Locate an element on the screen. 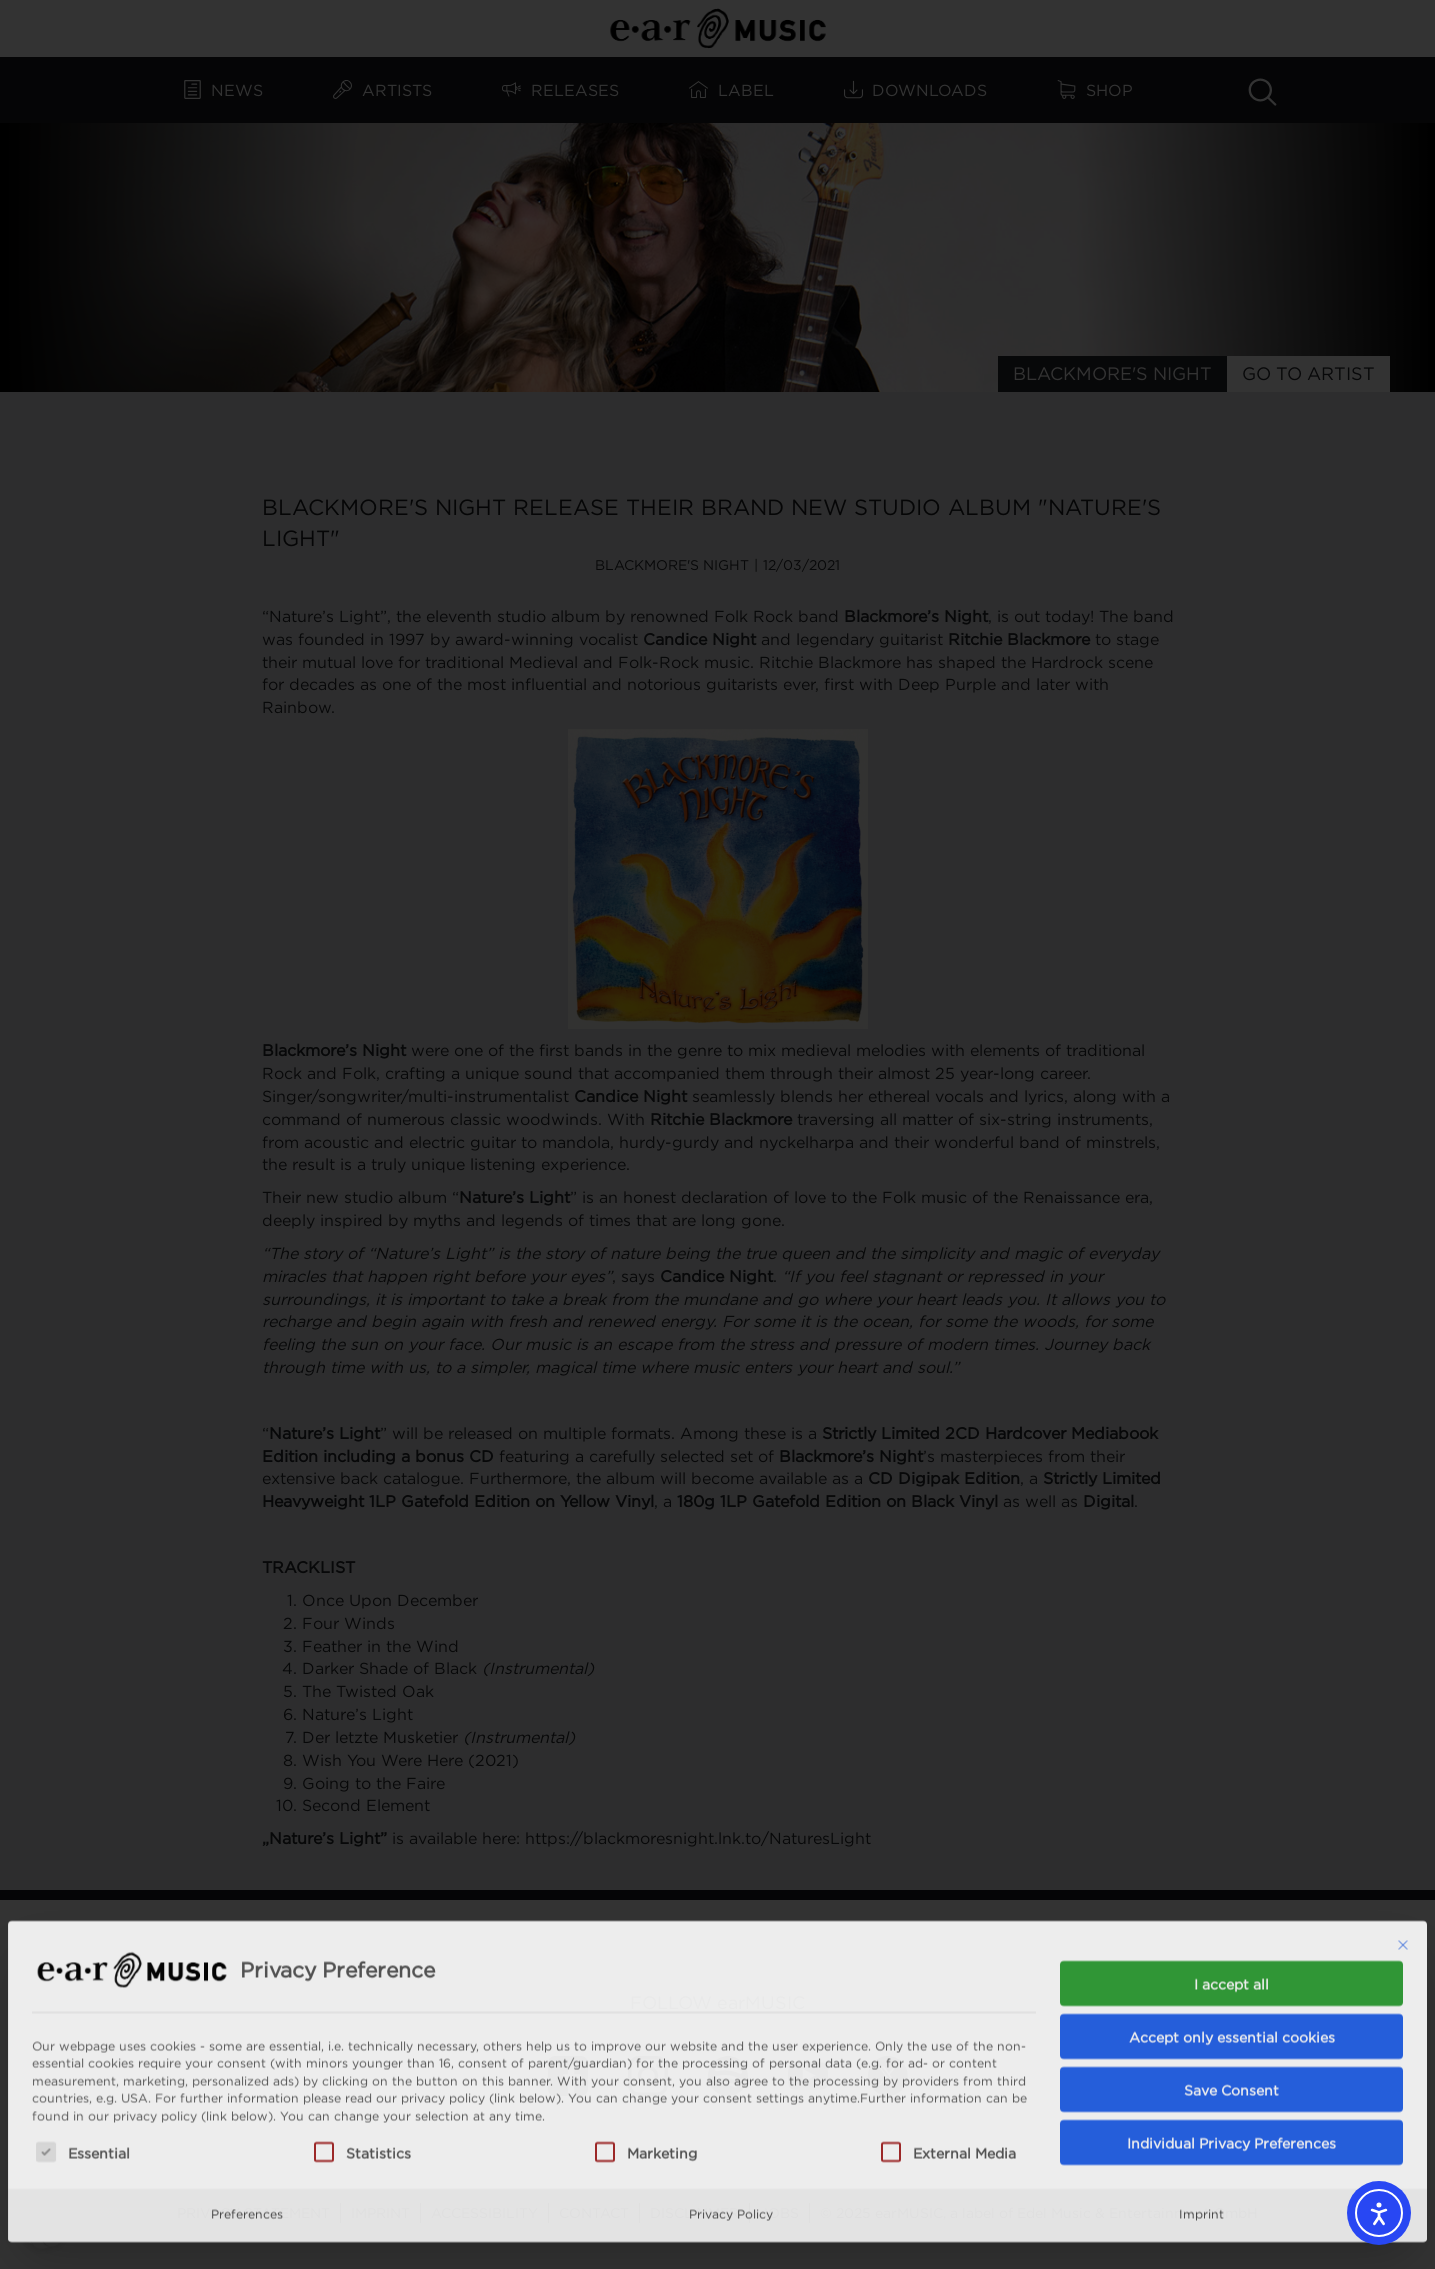 The height and width of the screenshot is (2269, 1435). Individual Privacy Preferences [button] is located at coordinates (1231, 2041).